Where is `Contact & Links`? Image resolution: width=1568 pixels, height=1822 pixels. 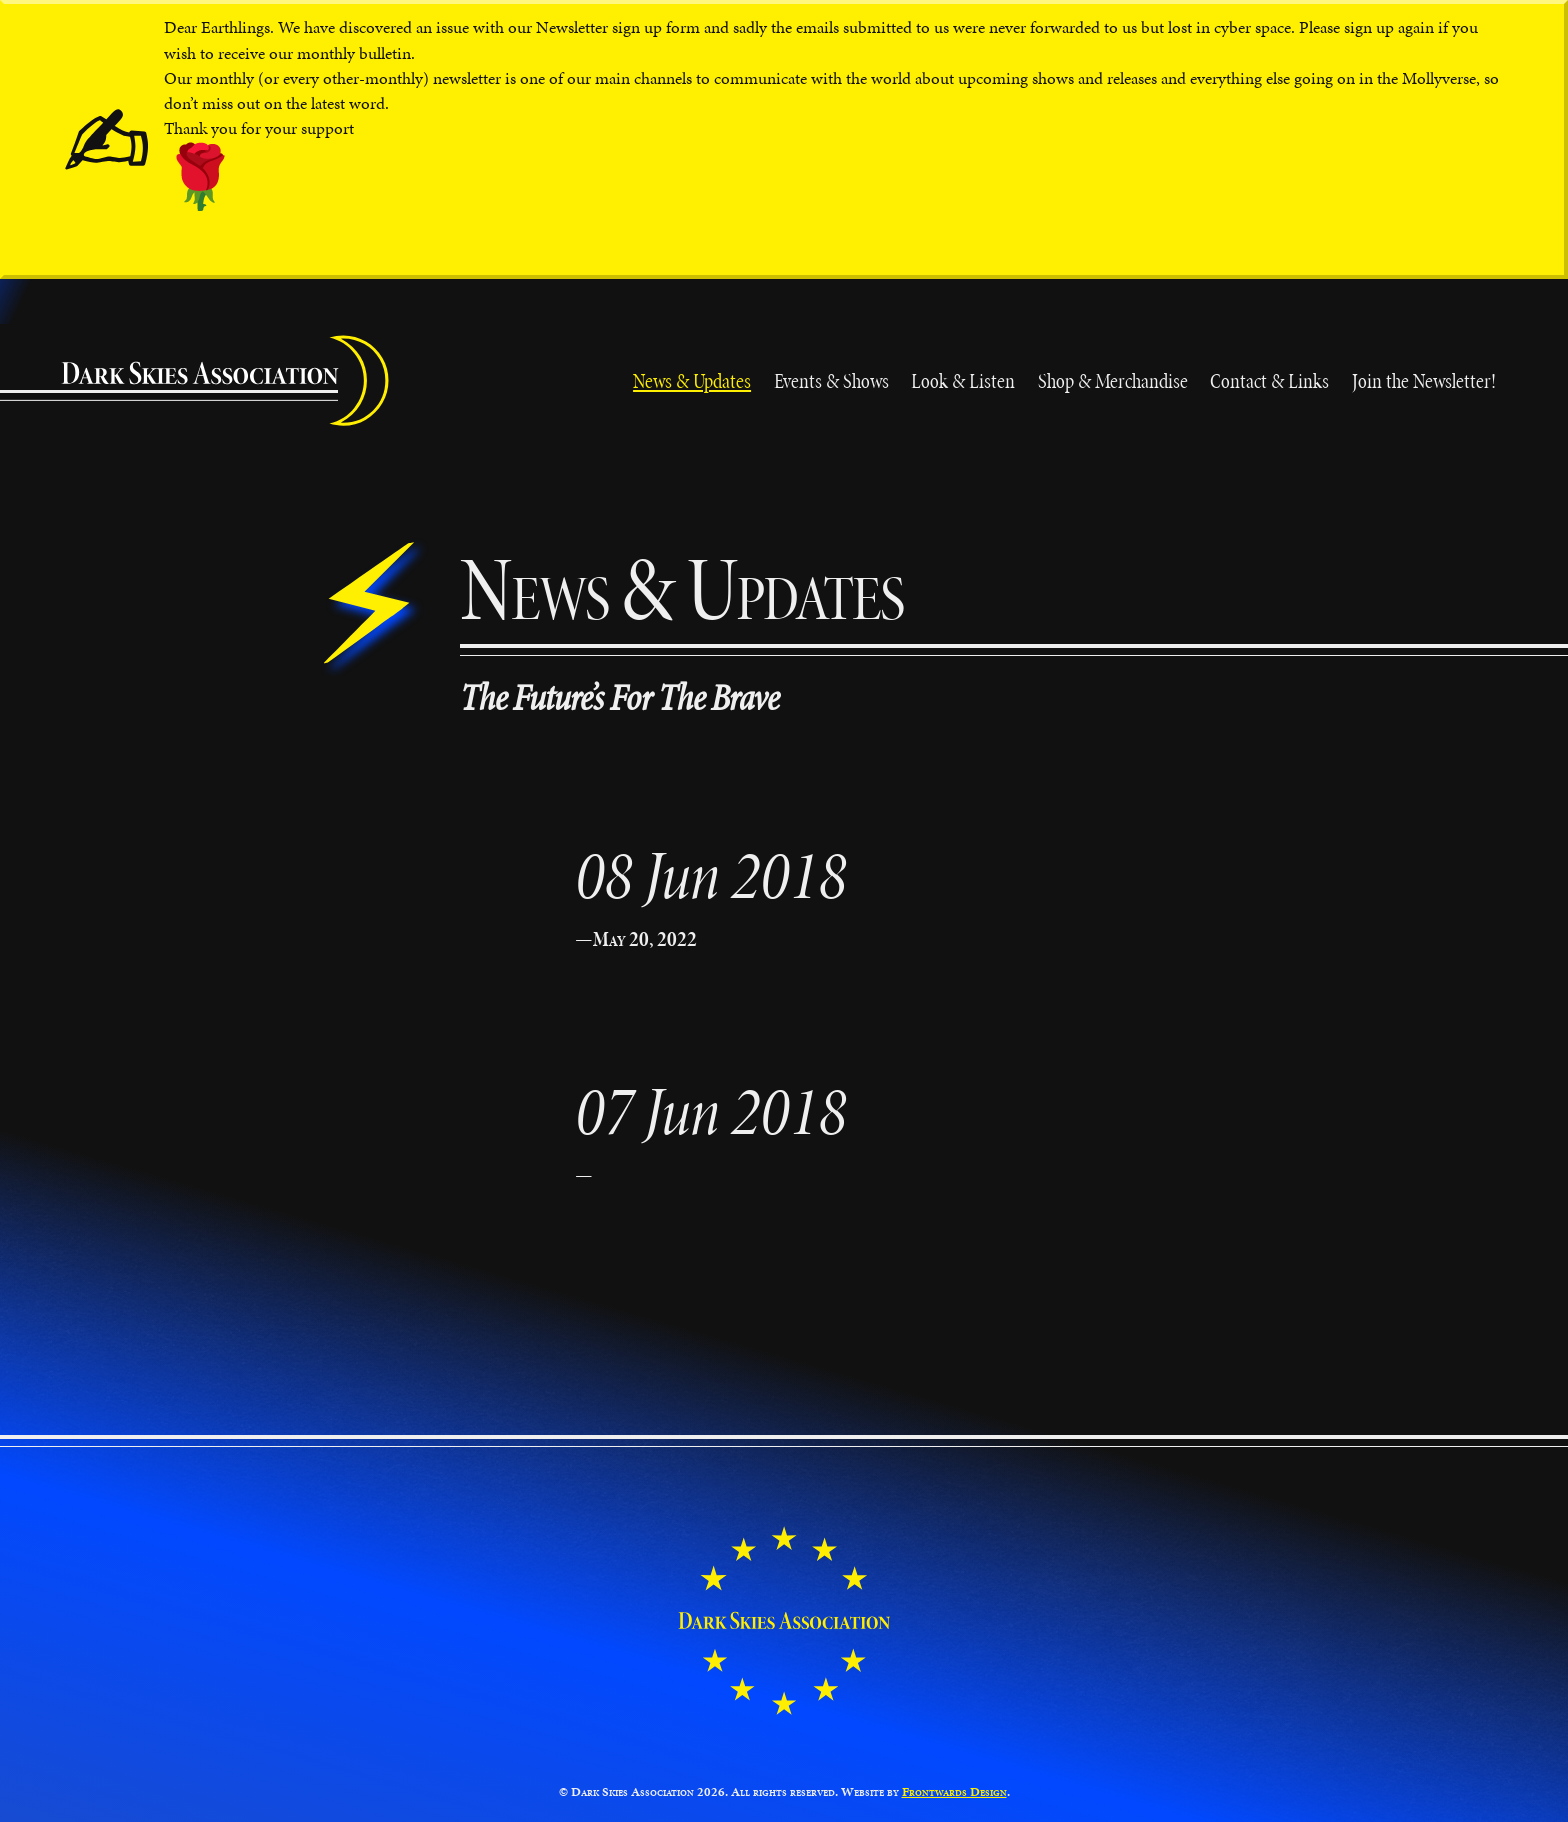 Contact & Links is located at coordinates (1269, 380).